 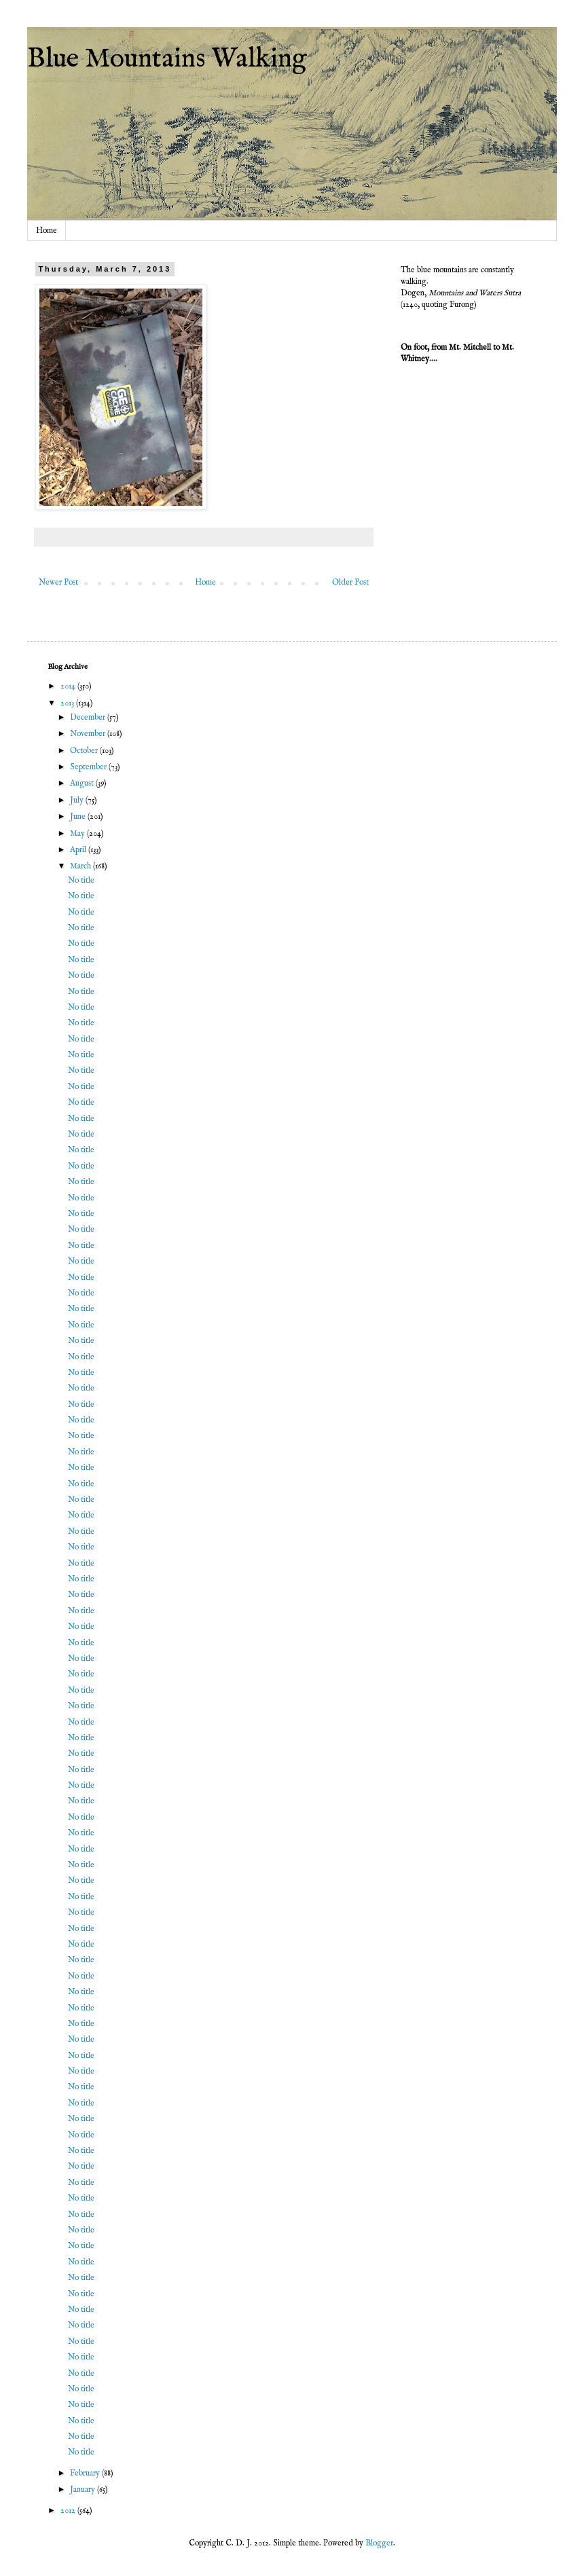 What do you see at coordinates (83, 2489) in the screenshot?
I see `January` at bounding box center [83, 2489].